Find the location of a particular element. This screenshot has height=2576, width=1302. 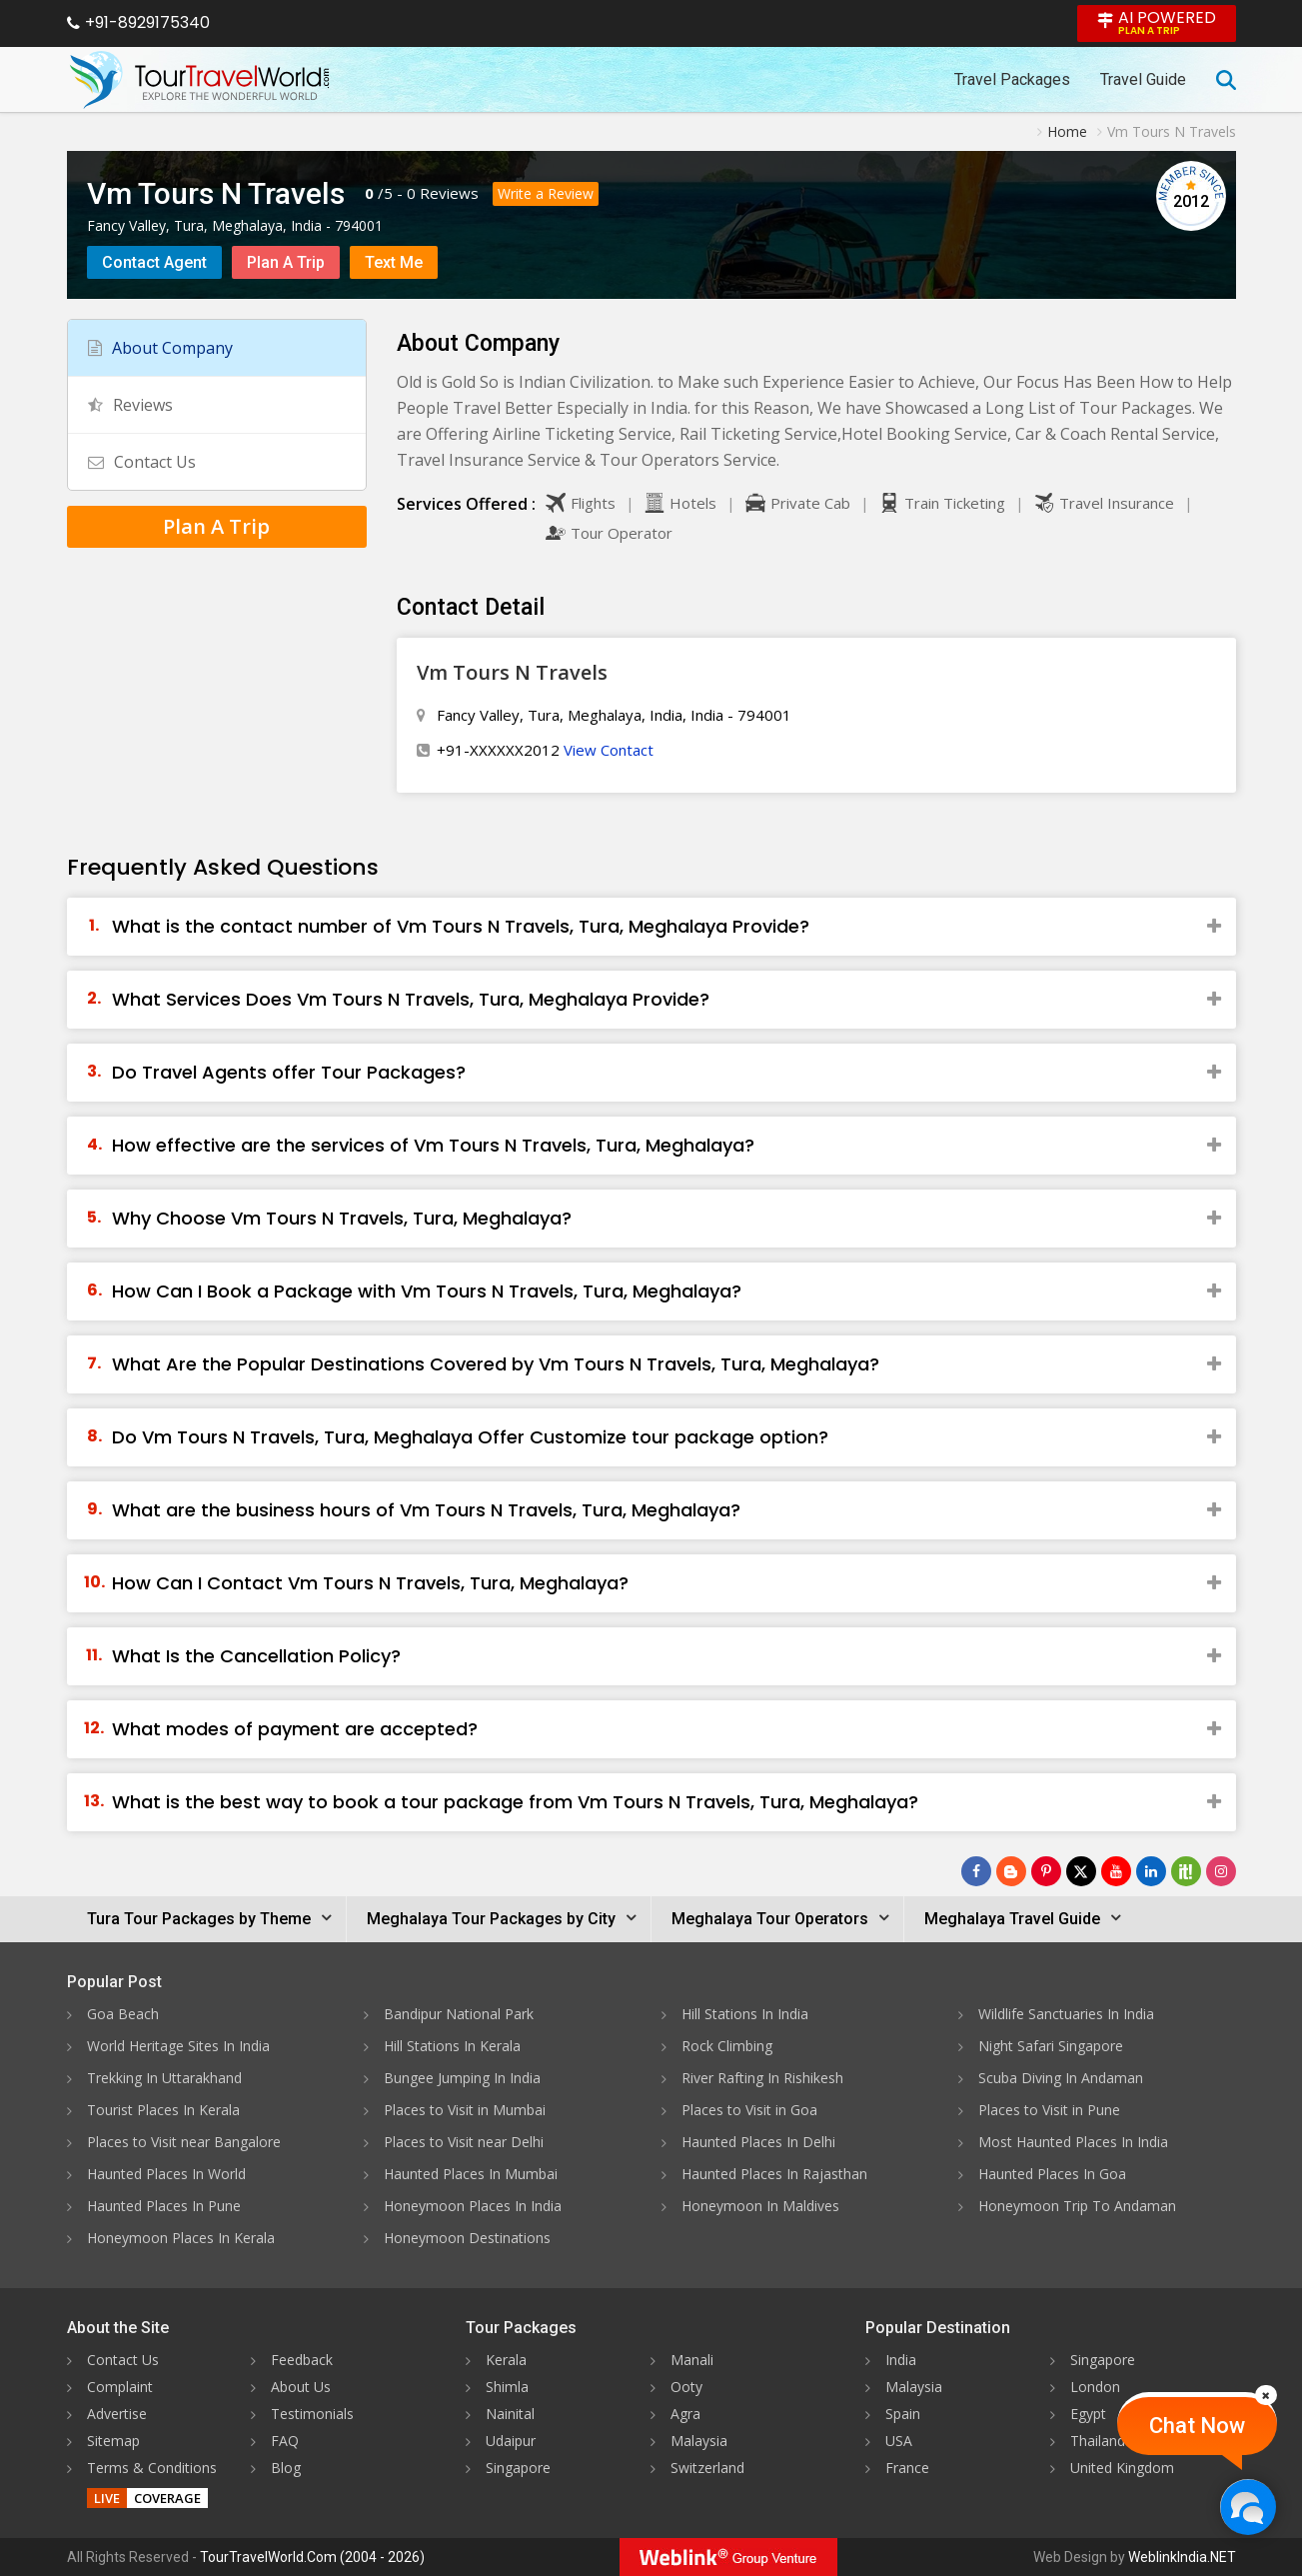

[Follow Us on Youtube] is located at coordinates (1116, 1871).